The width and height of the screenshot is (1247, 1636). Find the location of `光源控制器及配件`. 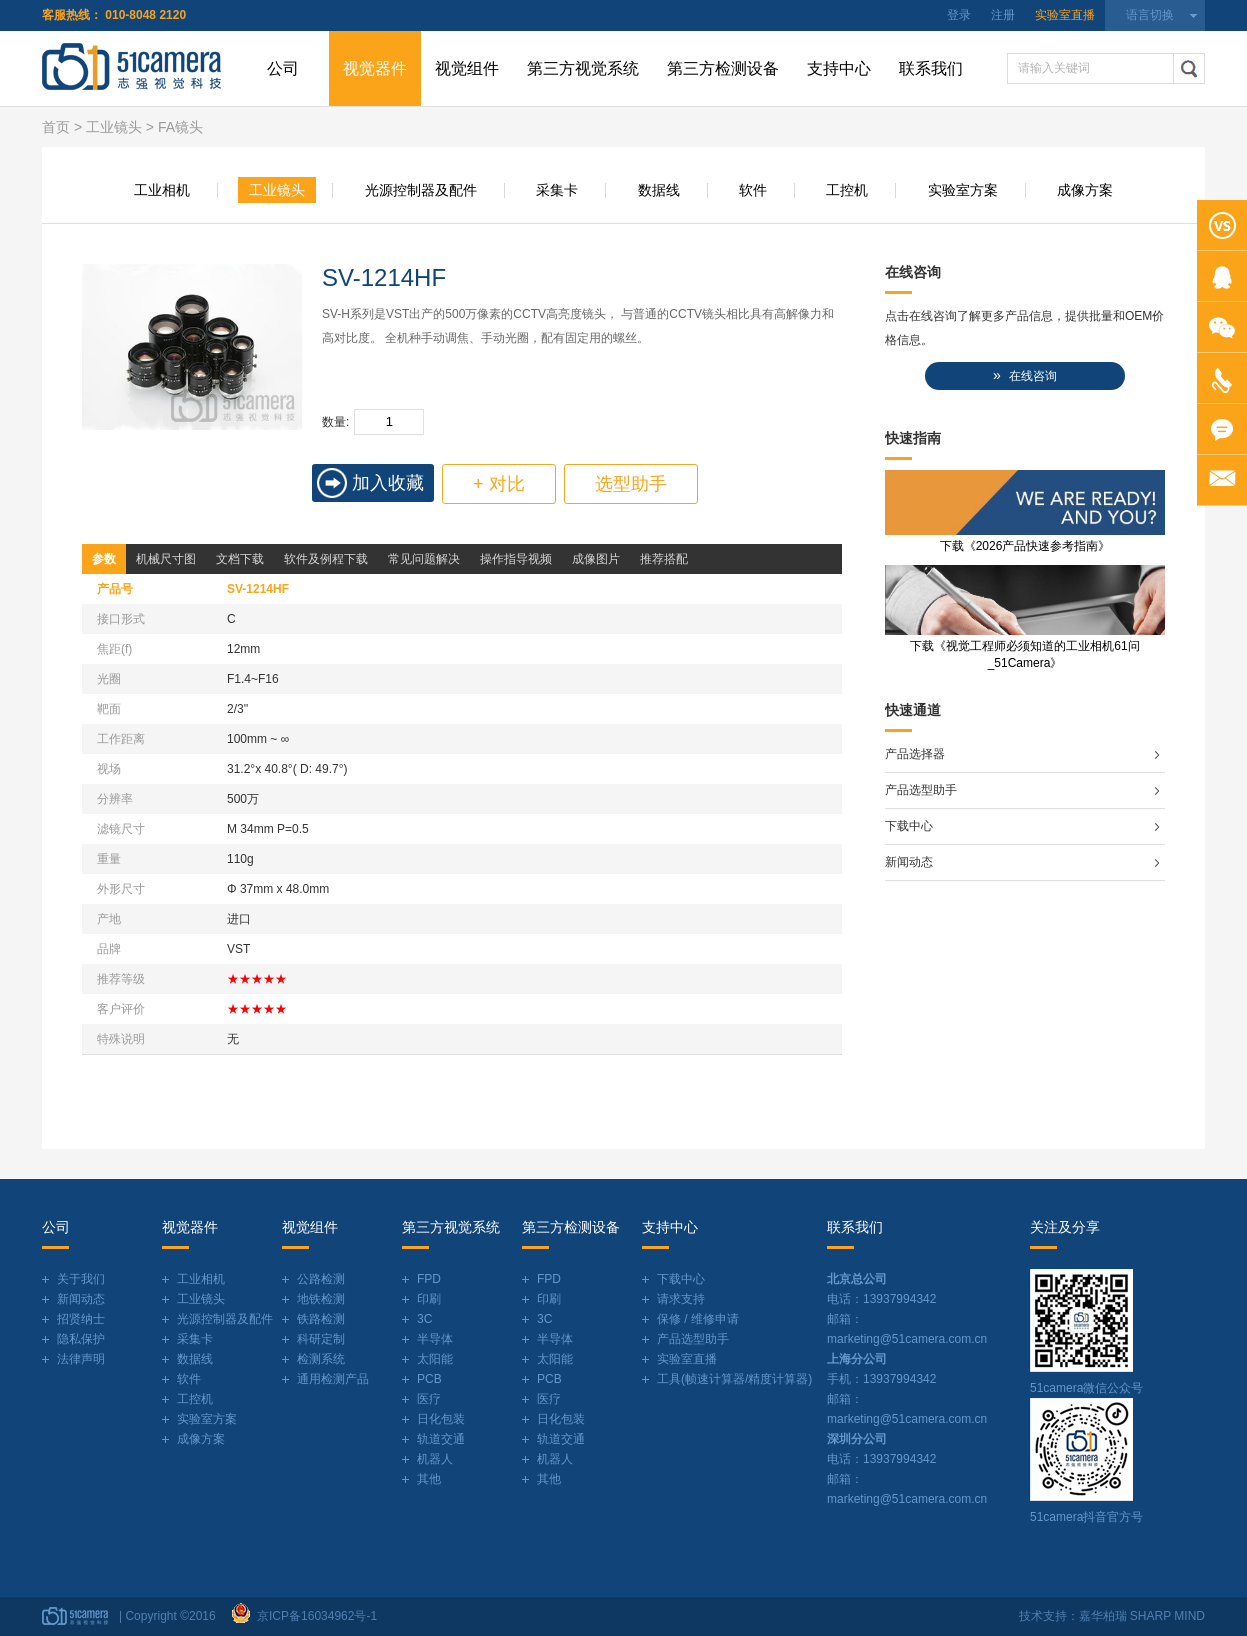

光源控制器及配件 is located at coordinates (421, 190).